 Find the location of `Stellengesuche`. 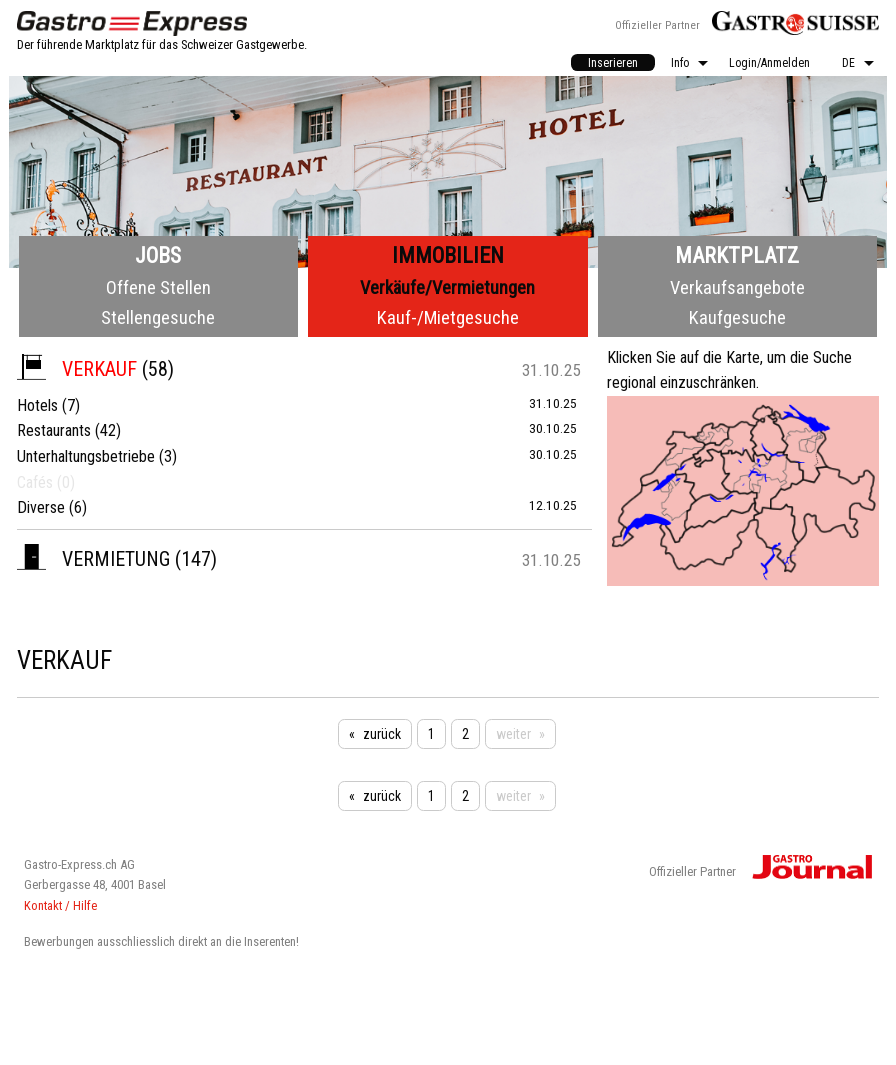

Stellengesuche is located at coordinates (158, 317).